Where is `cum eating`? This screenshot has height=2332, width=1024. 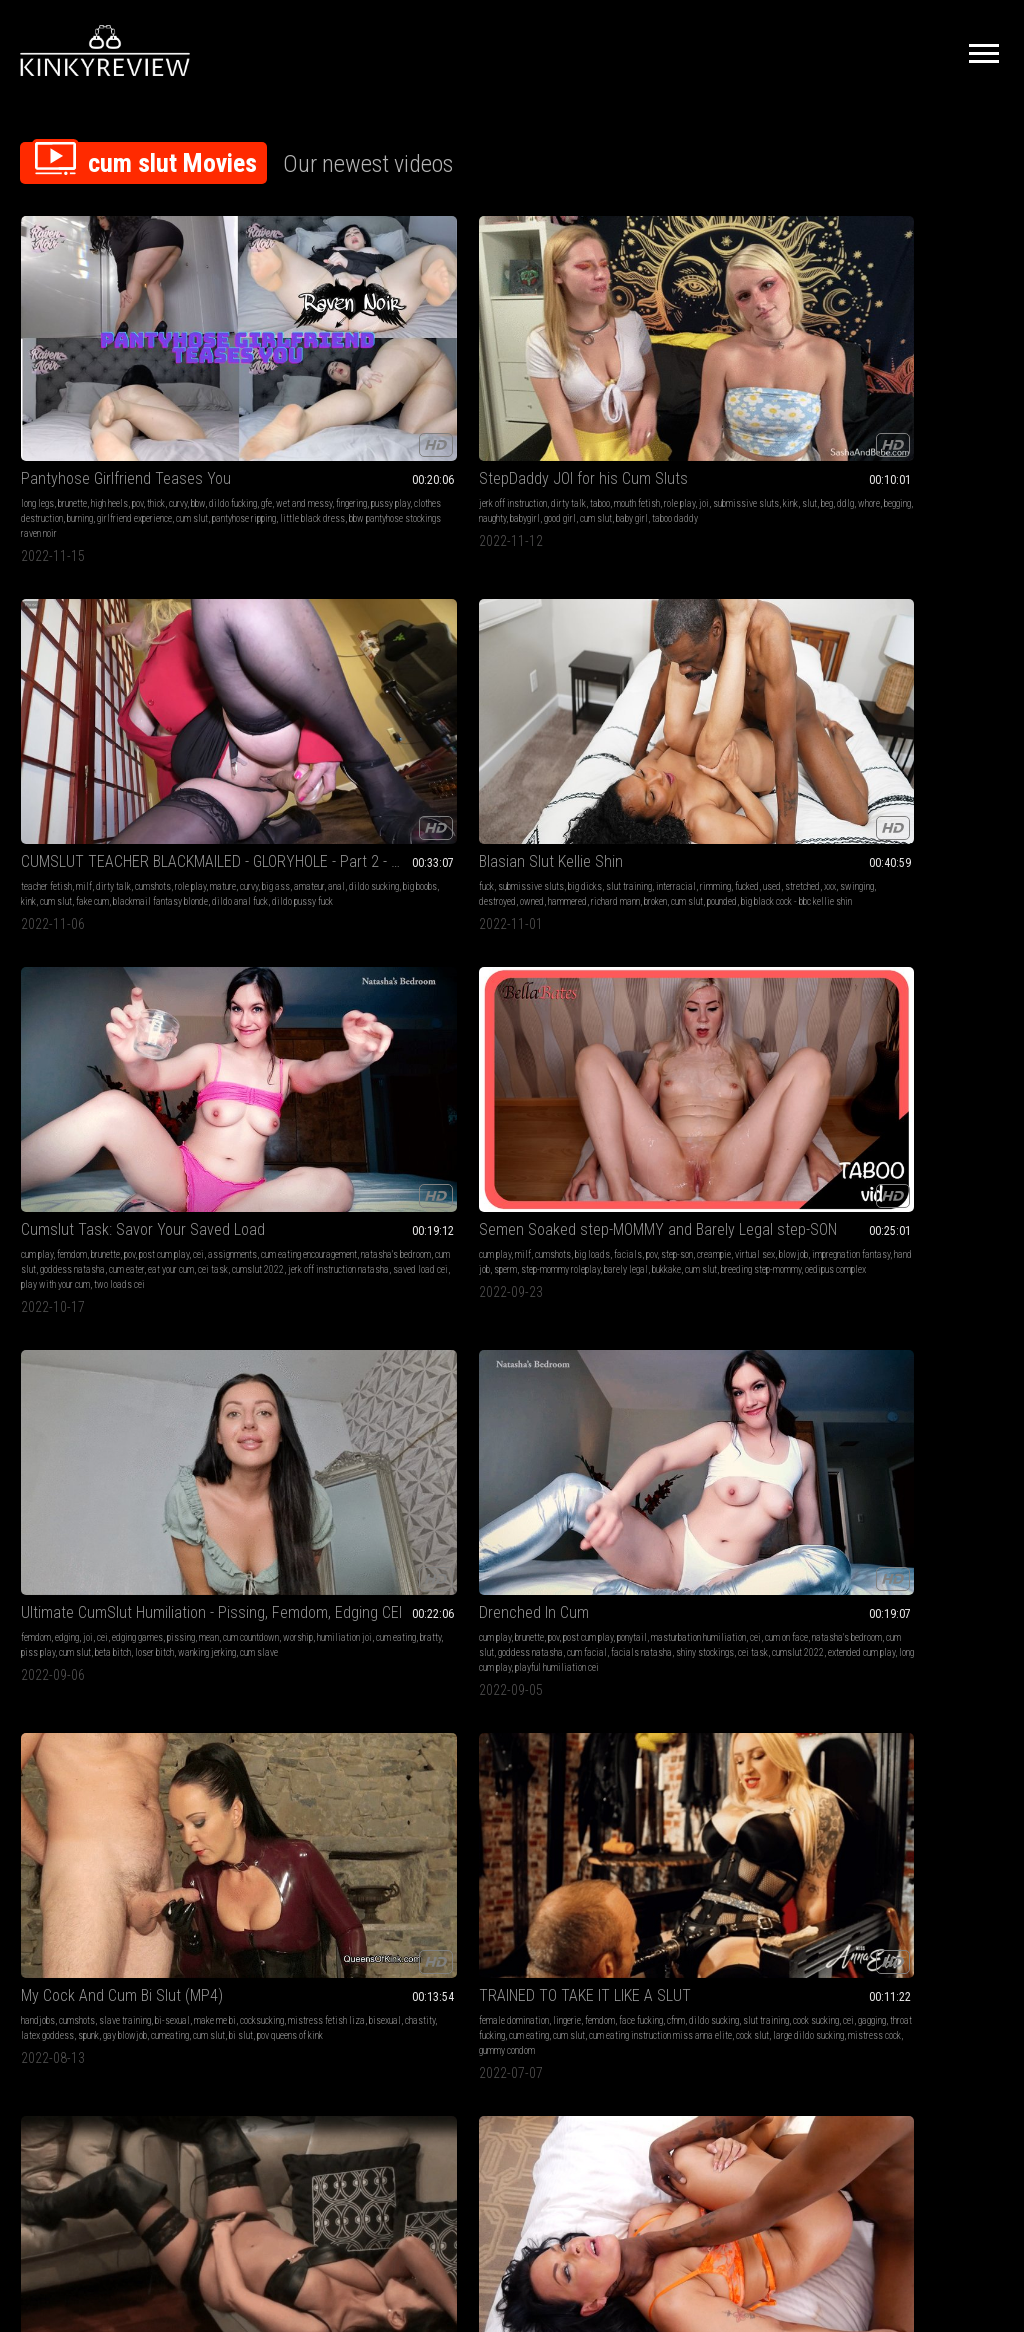
cum eating is located at coordinates (242, 672).